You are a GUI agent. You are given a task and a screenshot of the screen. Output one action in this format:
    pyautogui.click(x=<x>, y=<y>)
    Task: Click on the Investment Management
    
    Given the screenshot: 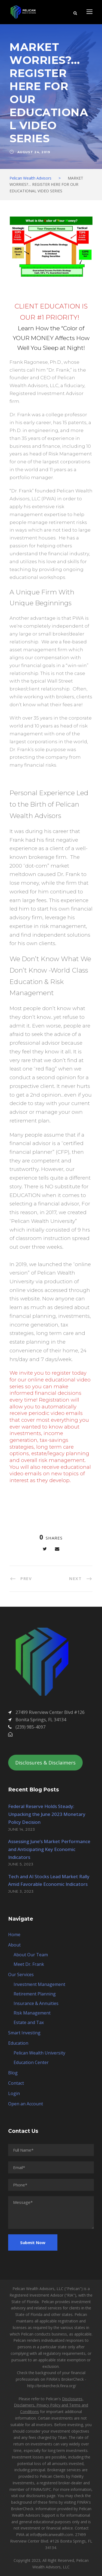 What is the action you would take?
    pyautogui.click(x=39, y=1984)
    